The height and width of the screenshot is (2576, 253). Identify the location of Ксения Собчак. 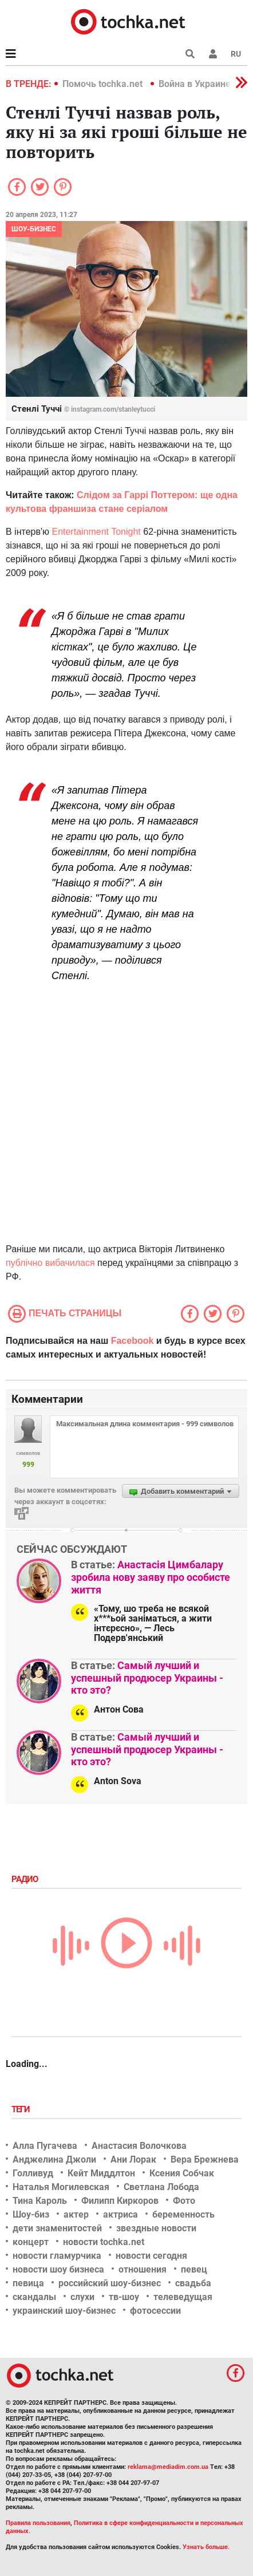
(181, 2173).